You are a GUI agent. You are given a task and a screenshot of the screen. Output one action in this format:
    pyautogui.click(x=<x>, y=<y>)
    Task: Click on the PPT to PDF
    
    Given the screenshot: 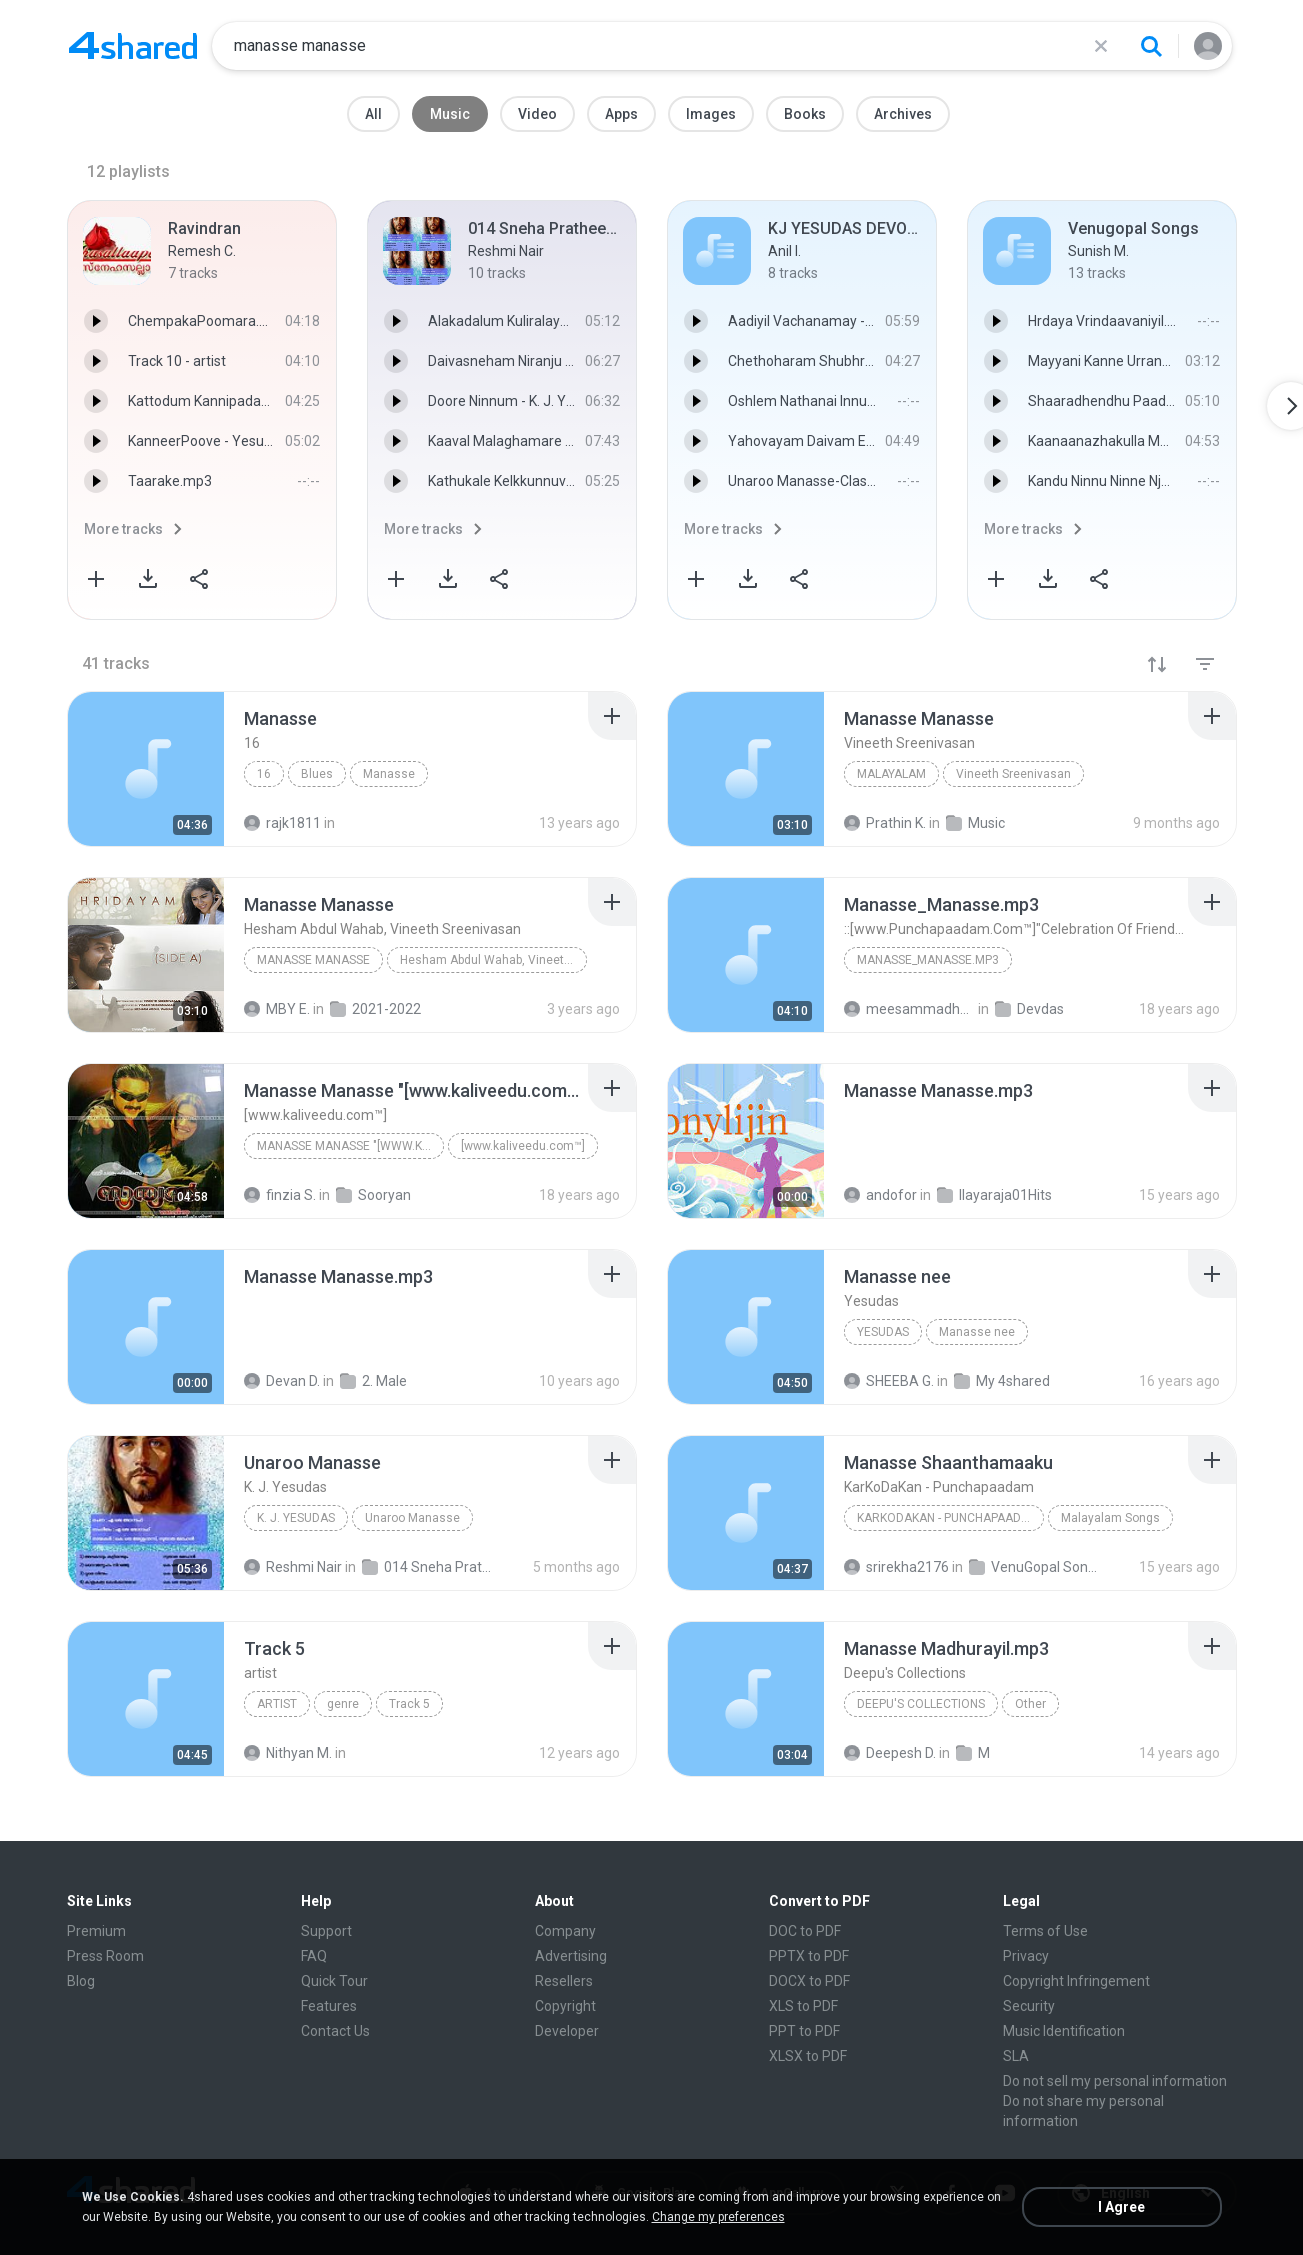 What is the action you would take?
    pyautogui.click(x=804, y=2031)
    